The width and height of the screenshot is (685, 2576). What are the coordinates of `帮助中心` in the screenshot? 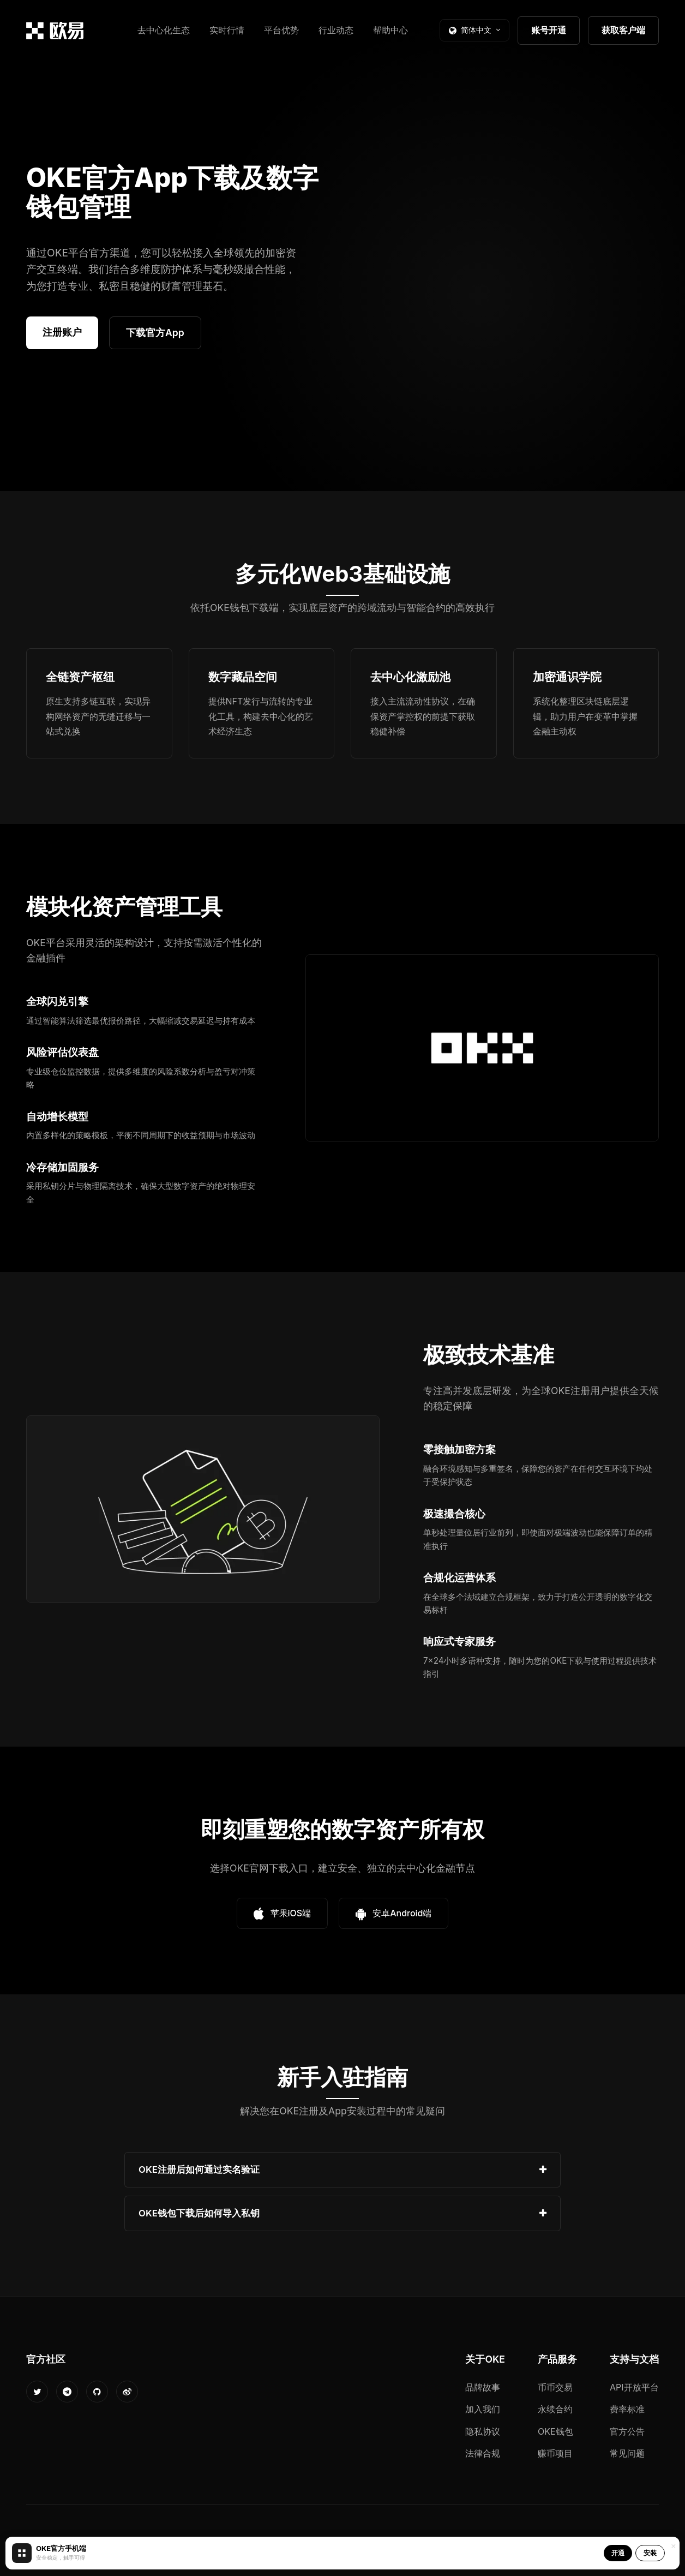 It's located at (390, 30).